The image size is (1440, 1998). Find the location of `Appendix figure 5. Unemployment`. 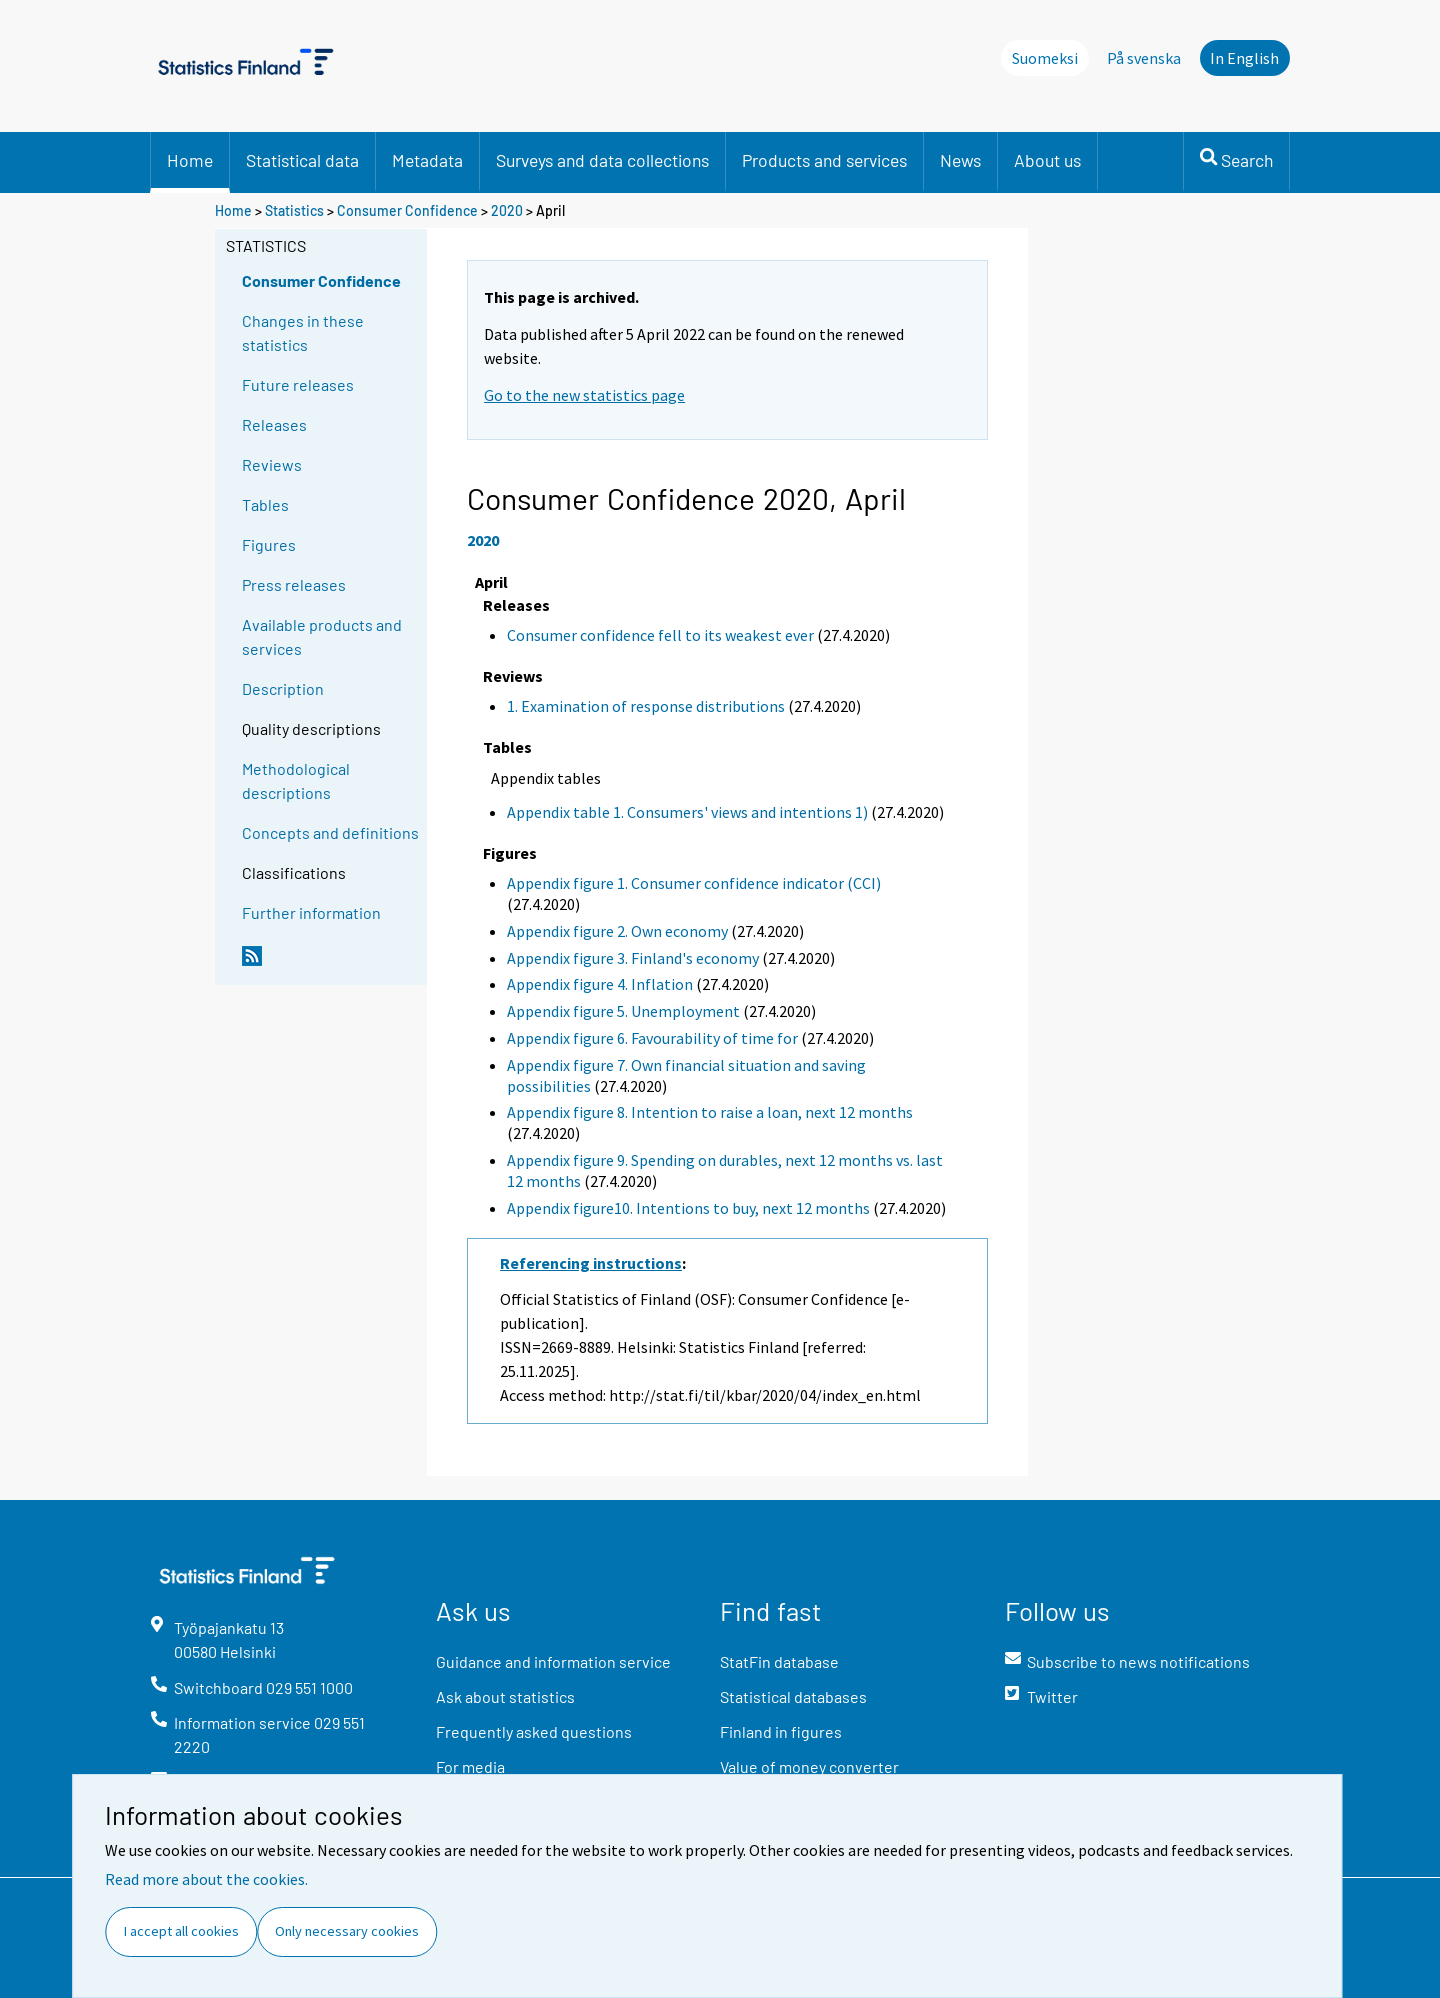

Appendix figure 5. Unemployment is located at coordinates (623, 1011).